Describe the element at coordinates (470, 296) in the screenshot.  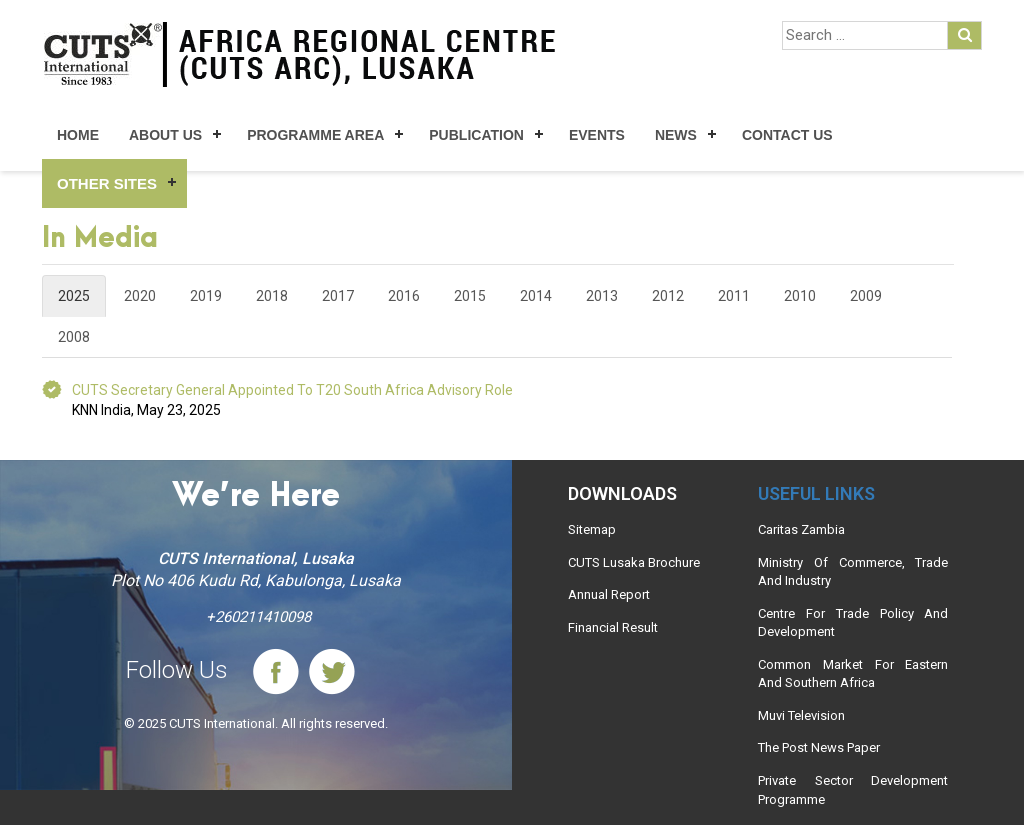
I see `2015` at that location.